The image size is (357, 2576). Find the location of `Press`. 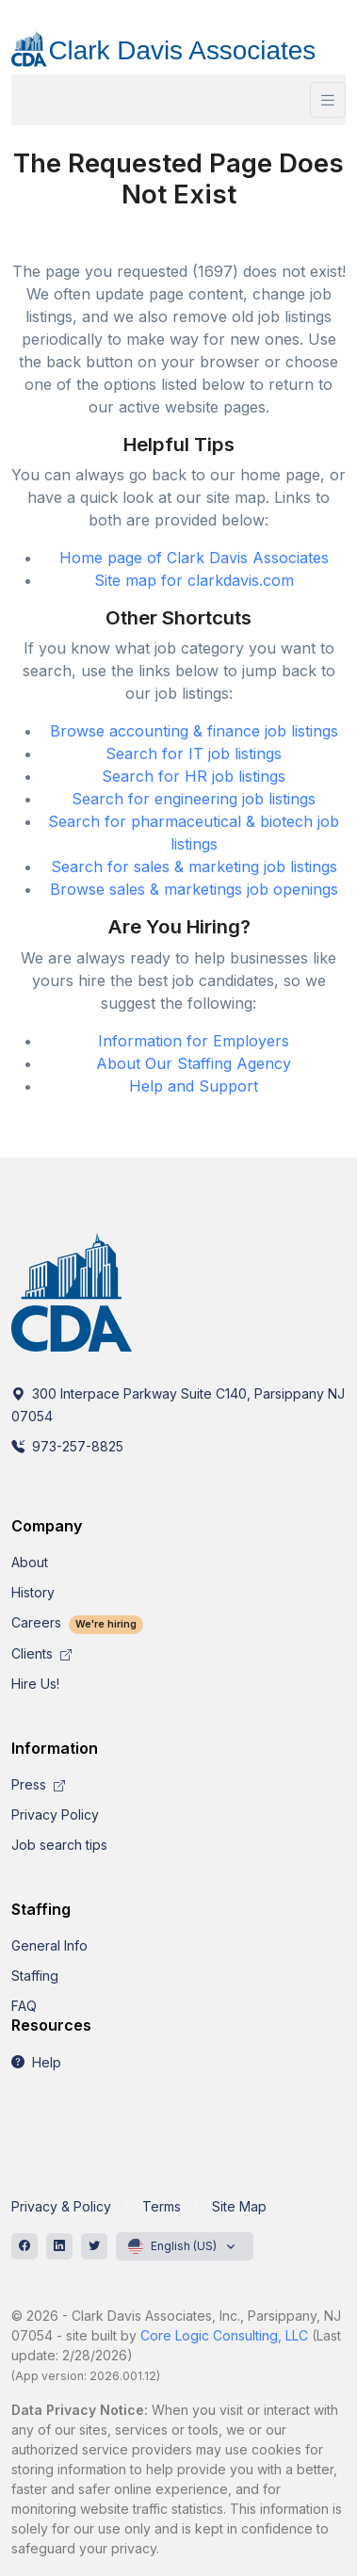

Press is located at coordinates (38, 1784).